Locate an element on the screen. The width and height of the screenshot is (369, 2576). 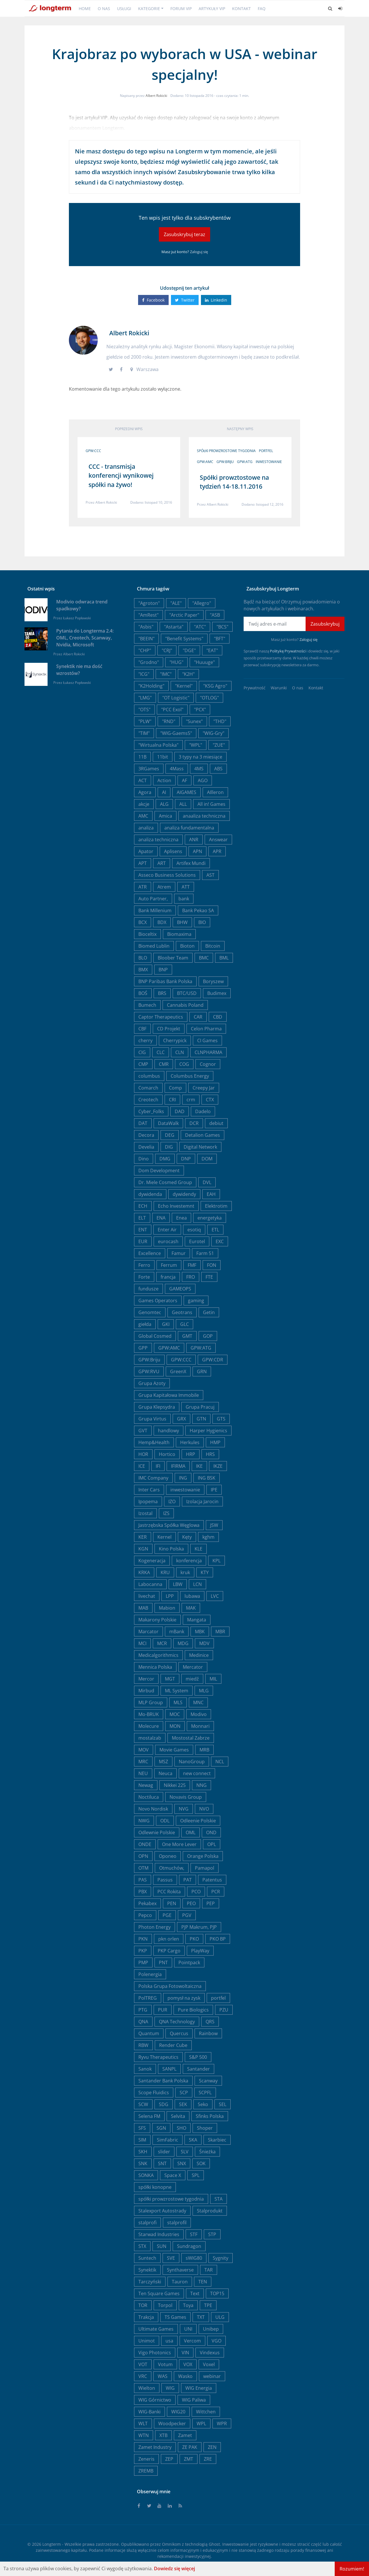
Sundragon is located at coordinates (189, 2246).